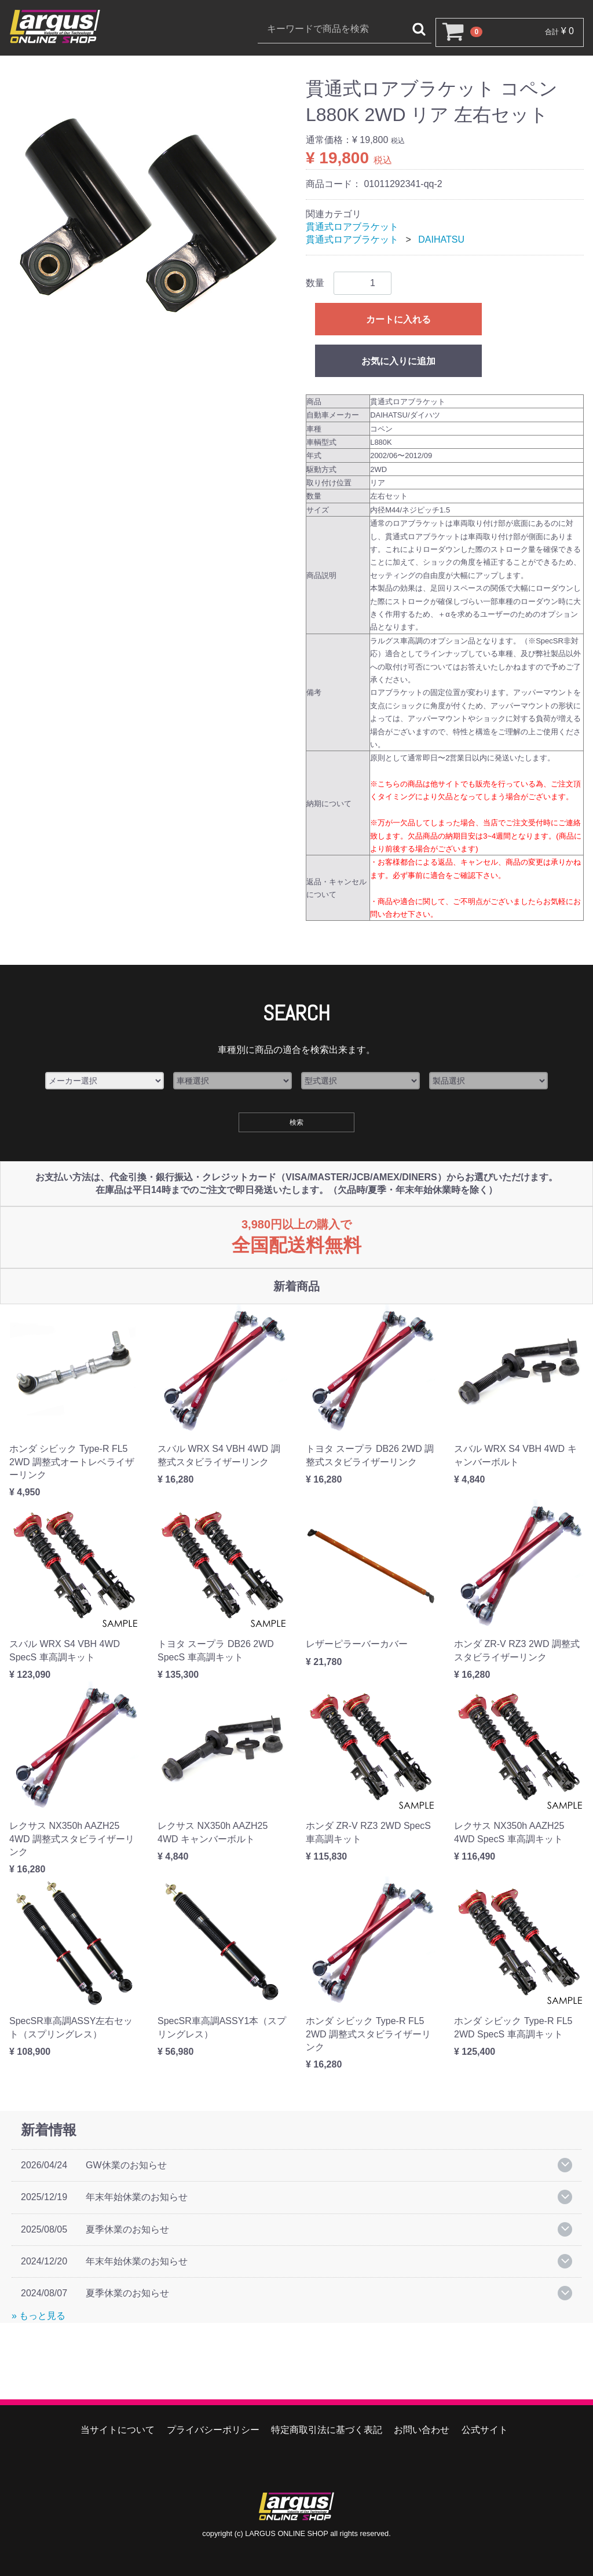 The width and height of the screenshot is (593, 2576). I want to click on 公式サイト, so click(485, 2430).